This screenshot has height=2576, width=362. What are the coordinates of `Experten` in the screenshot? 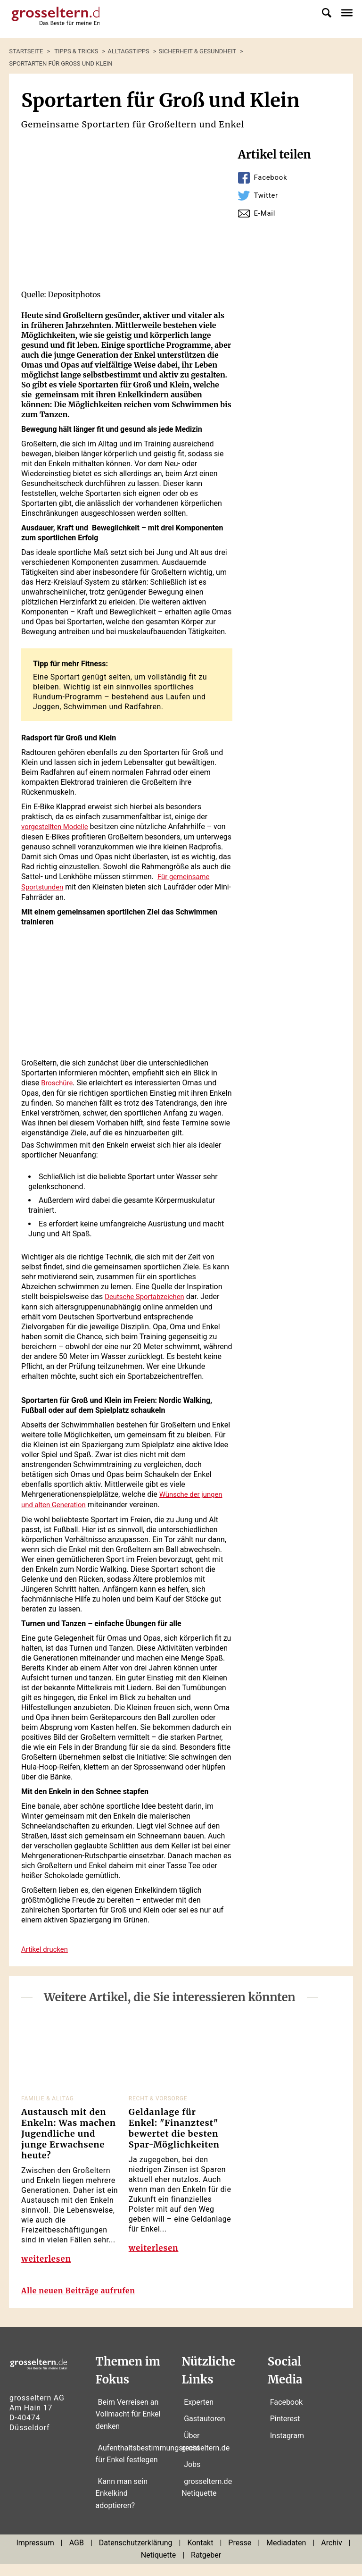 It's located at (199, 2414).